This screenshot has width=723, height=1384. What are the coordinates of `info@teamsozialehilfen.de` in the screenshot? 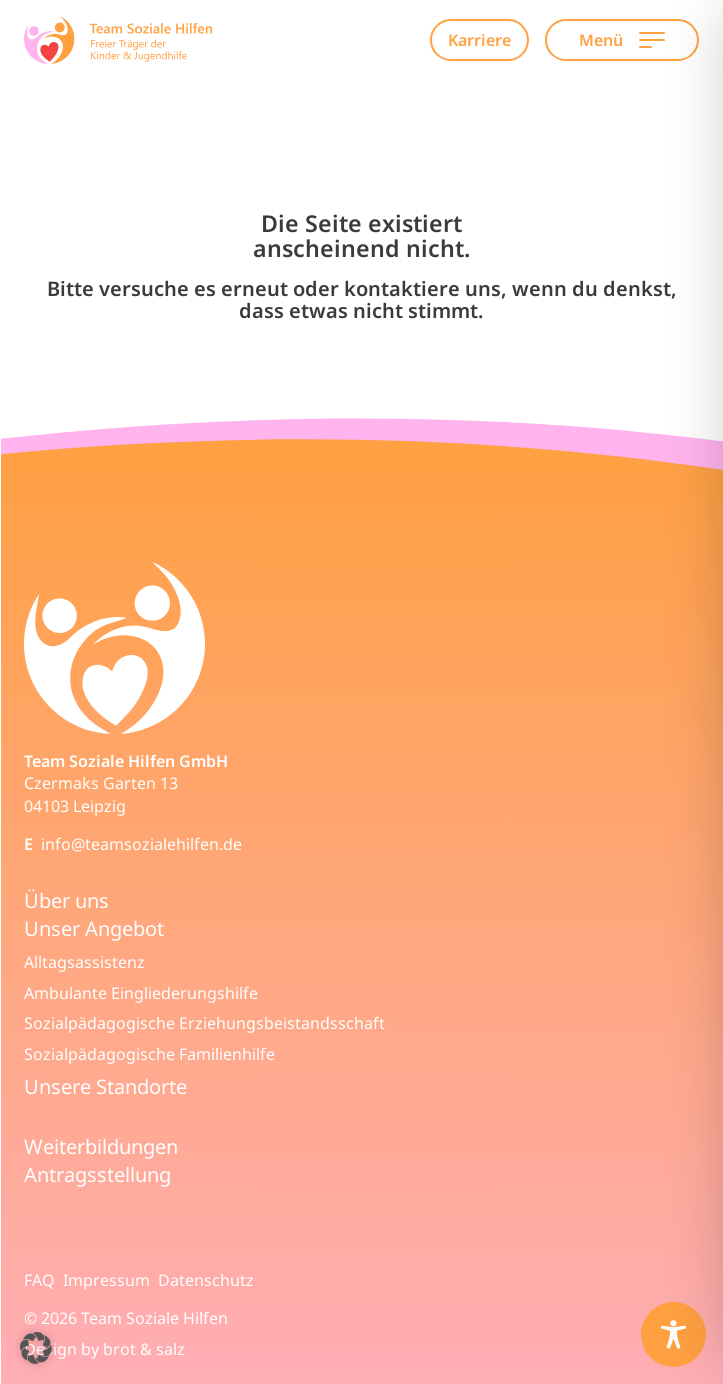 It's located at (141, 844).